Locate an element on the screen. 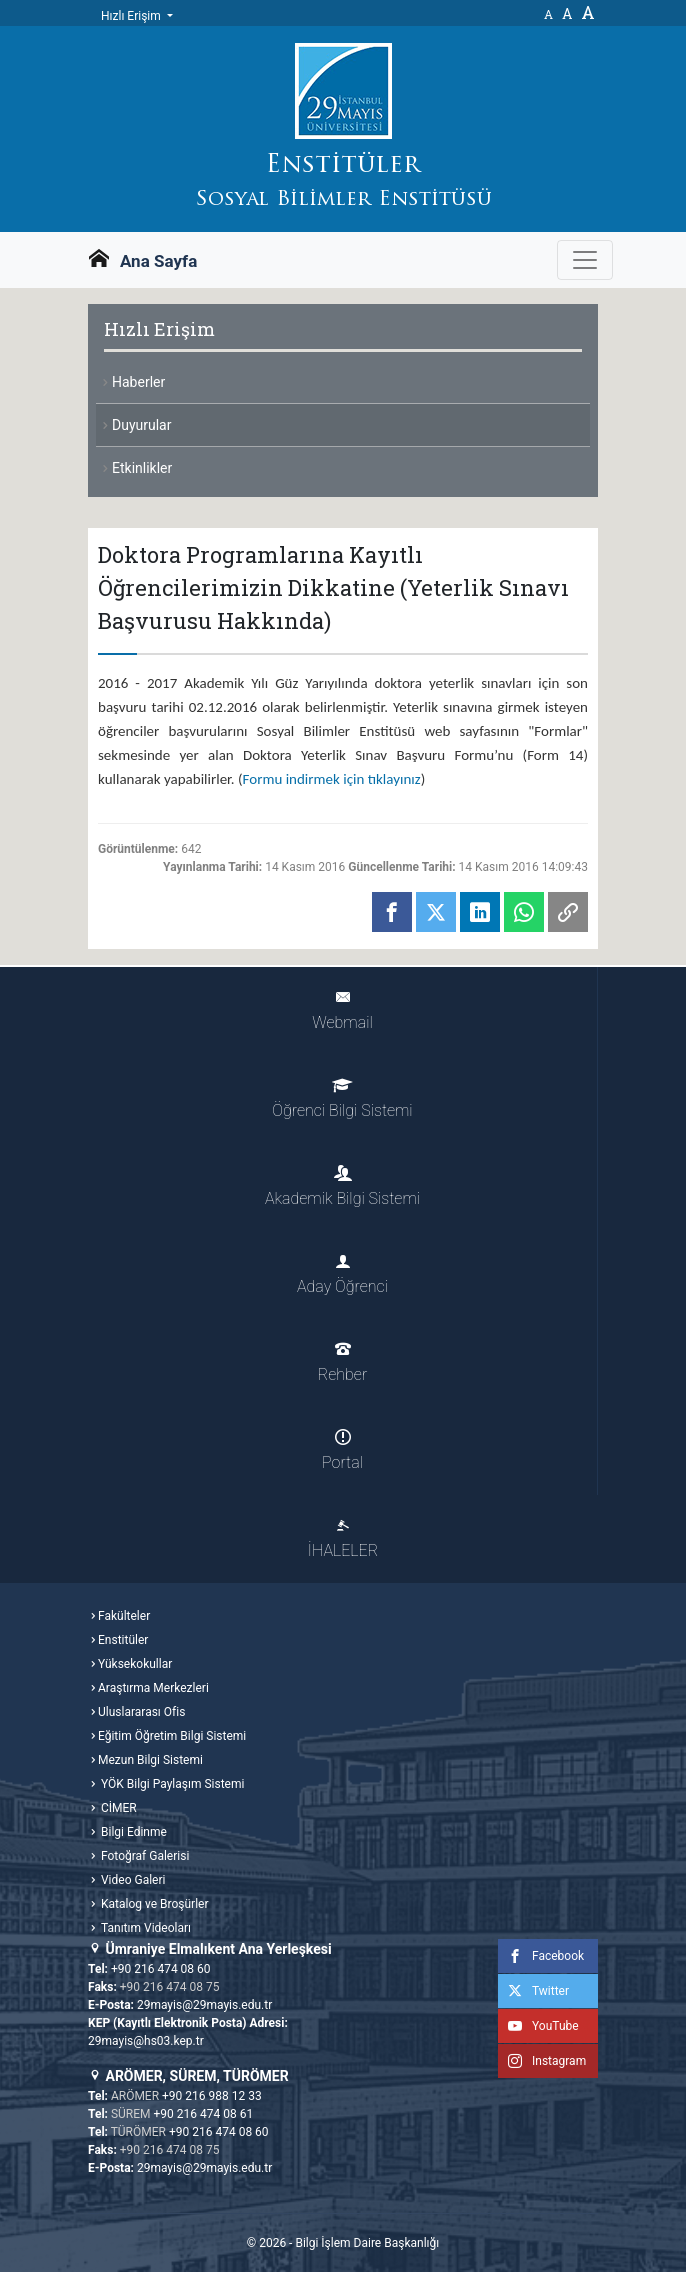 Image resolution: width=686 pixels, height=2272 pixels. Uluslararası Ofis is located at coordinates (141, 1712).